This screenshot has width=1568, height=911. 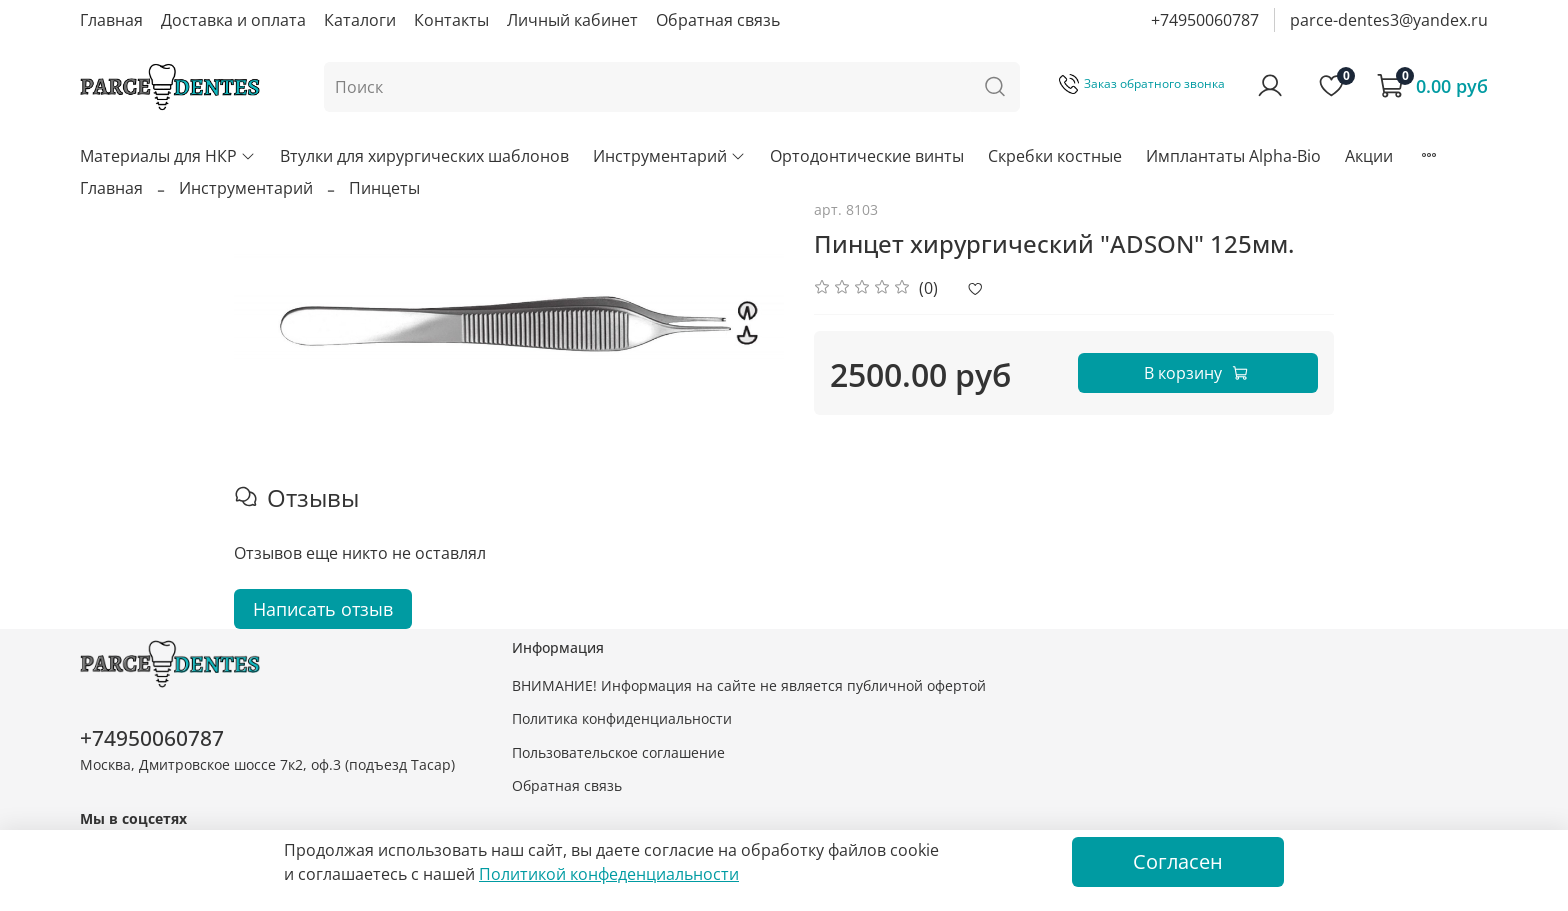 I want to click on Главная, so click(x=111, y=20).